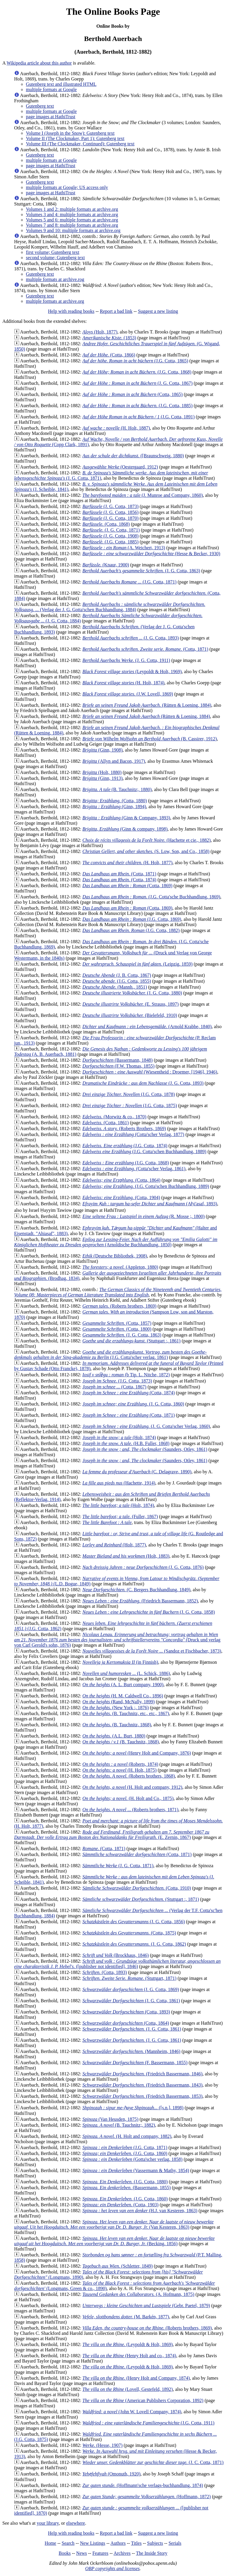  Describe the element at coordinates (129, 1015) in the screenshot. I see `(Bielefeld, 1910)` at that location.